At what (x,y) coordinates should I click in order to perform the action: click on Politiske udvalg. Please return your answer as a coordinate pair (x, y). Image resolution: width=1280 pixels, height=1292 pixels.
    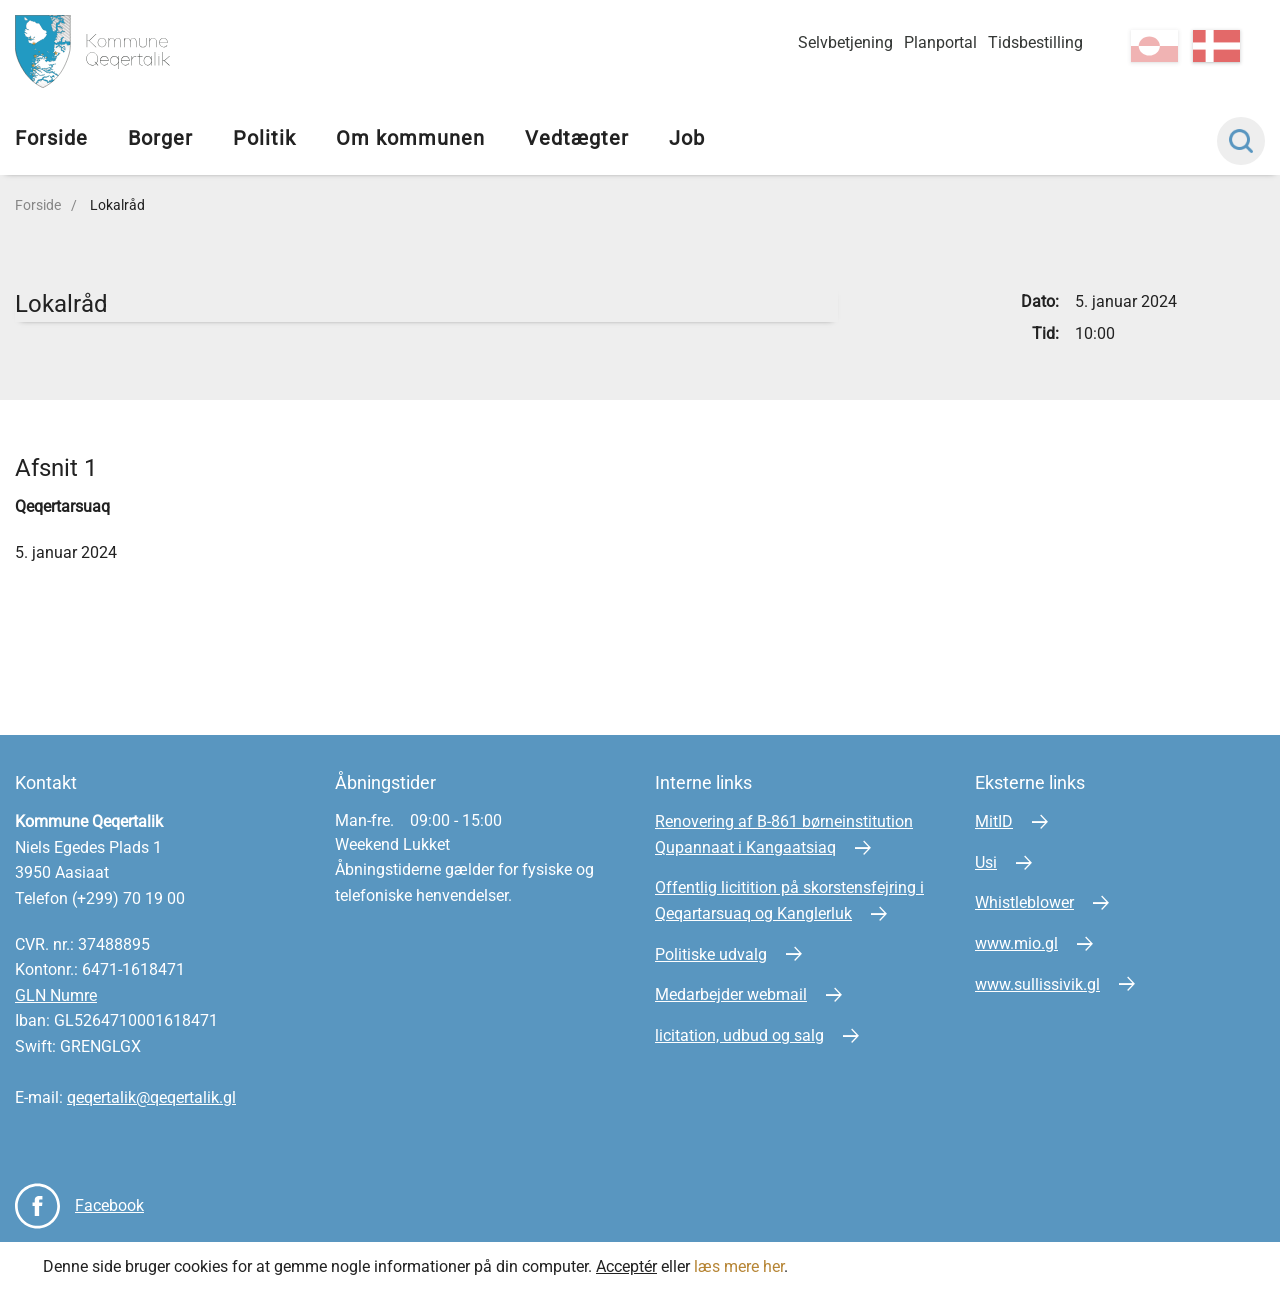
    Looking at the image, I should click on (711, 954).